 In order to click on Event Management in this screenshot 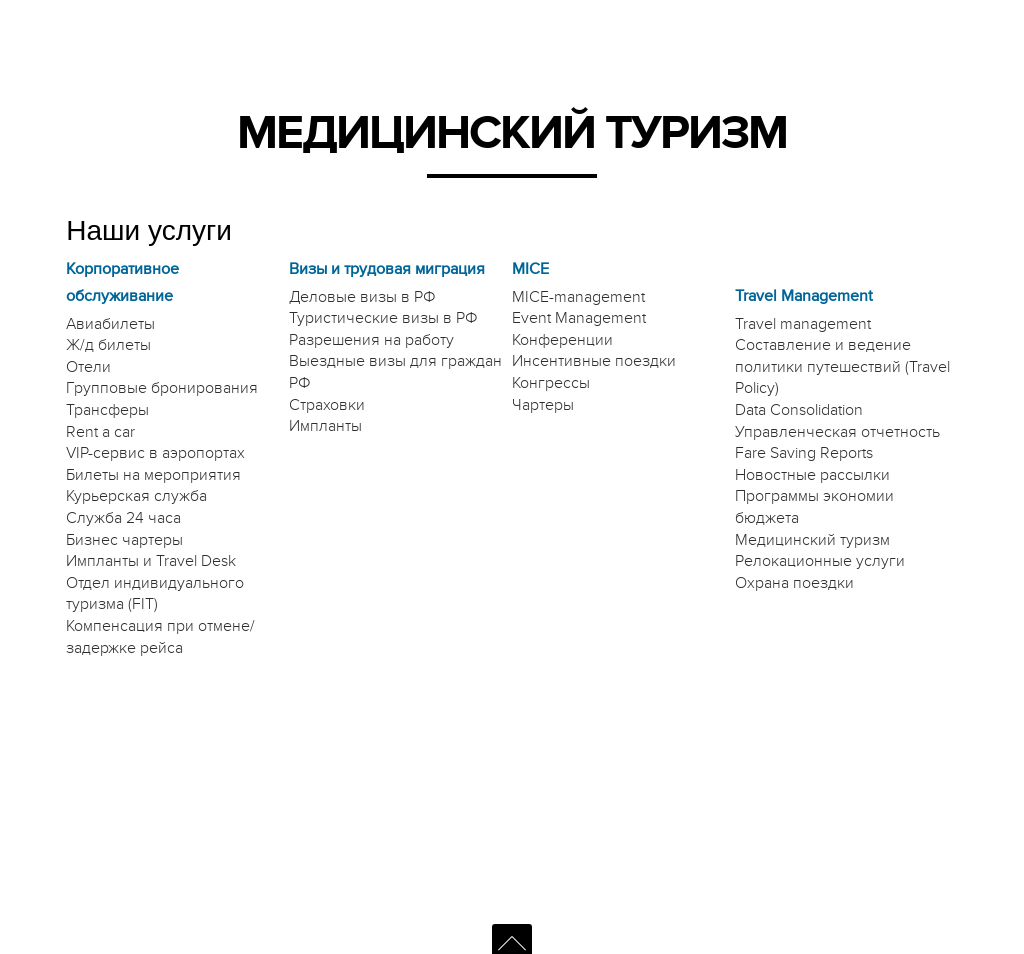, I will do `click(579, 318)`.